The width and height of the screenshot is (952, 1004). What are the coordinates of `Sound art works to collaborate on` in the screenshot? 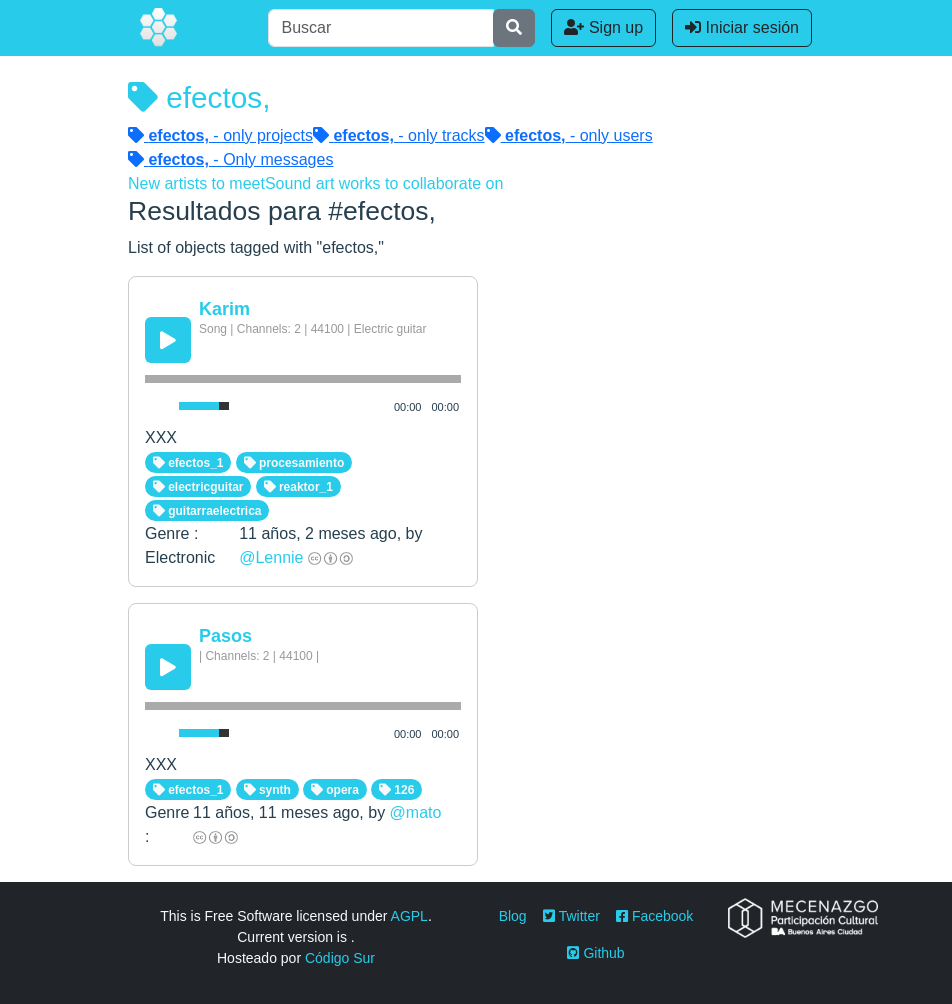 It's located at (384, 183).